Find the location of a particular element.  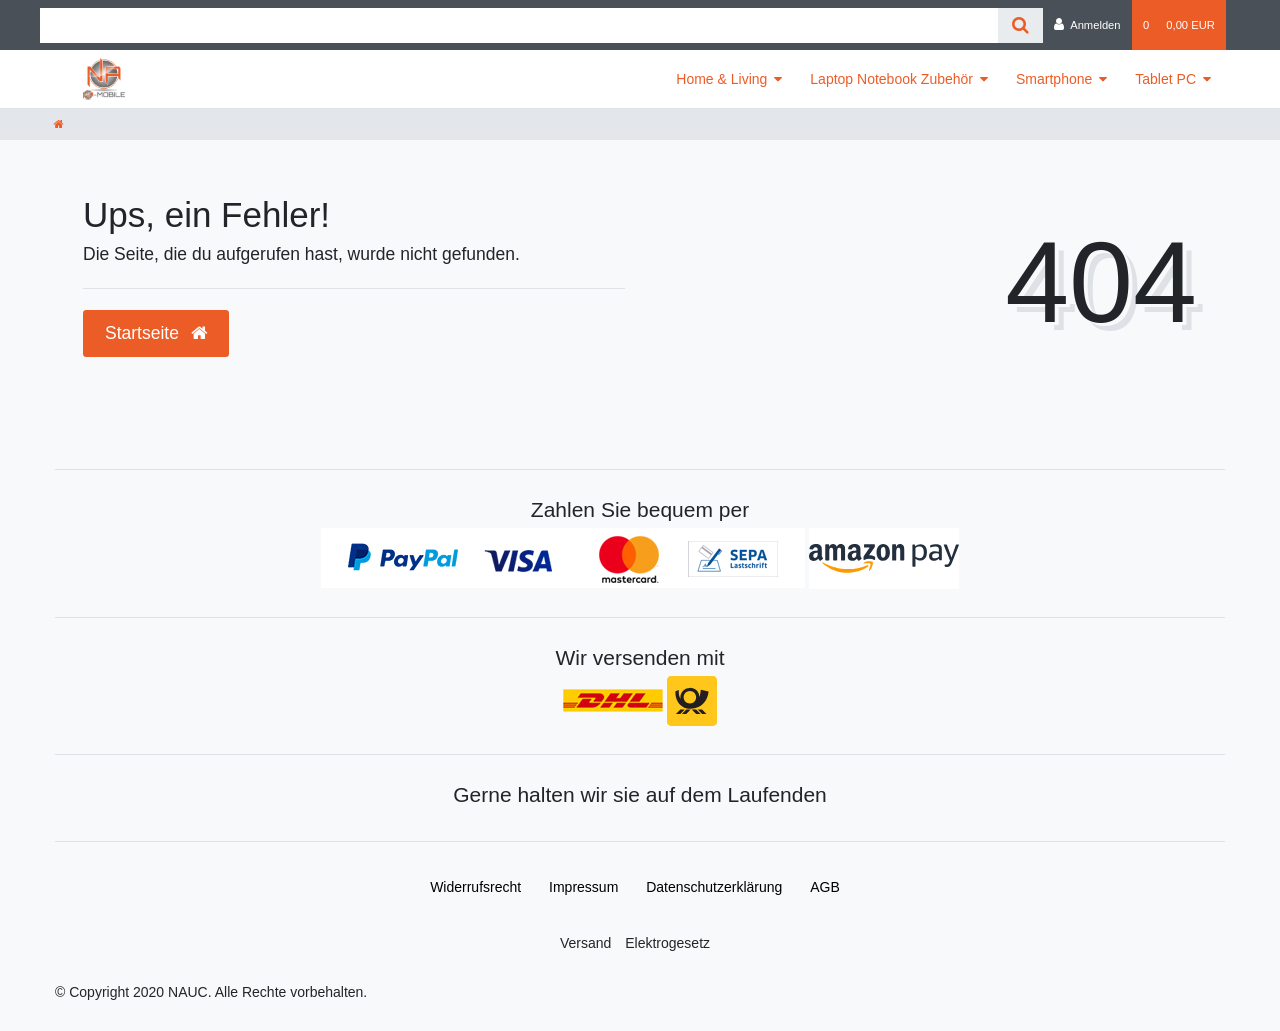

Startseite [button] is located at coordinates (156, 333).